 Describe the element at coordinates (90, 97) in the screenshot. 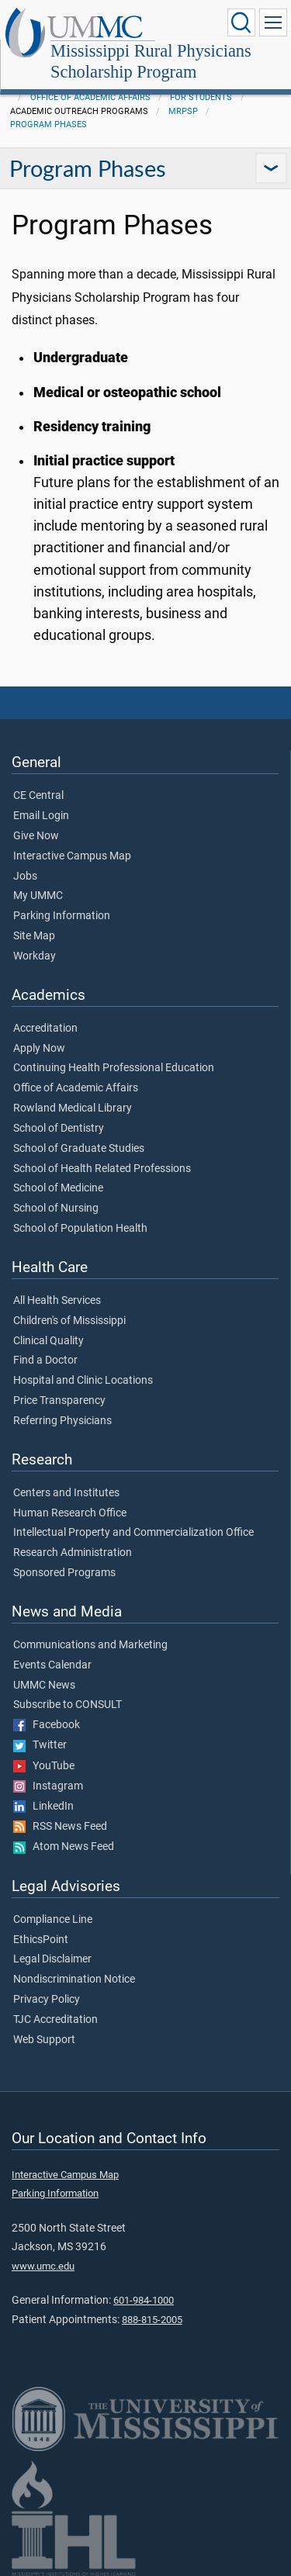

I see `Office of Academic Affairs` at that location.